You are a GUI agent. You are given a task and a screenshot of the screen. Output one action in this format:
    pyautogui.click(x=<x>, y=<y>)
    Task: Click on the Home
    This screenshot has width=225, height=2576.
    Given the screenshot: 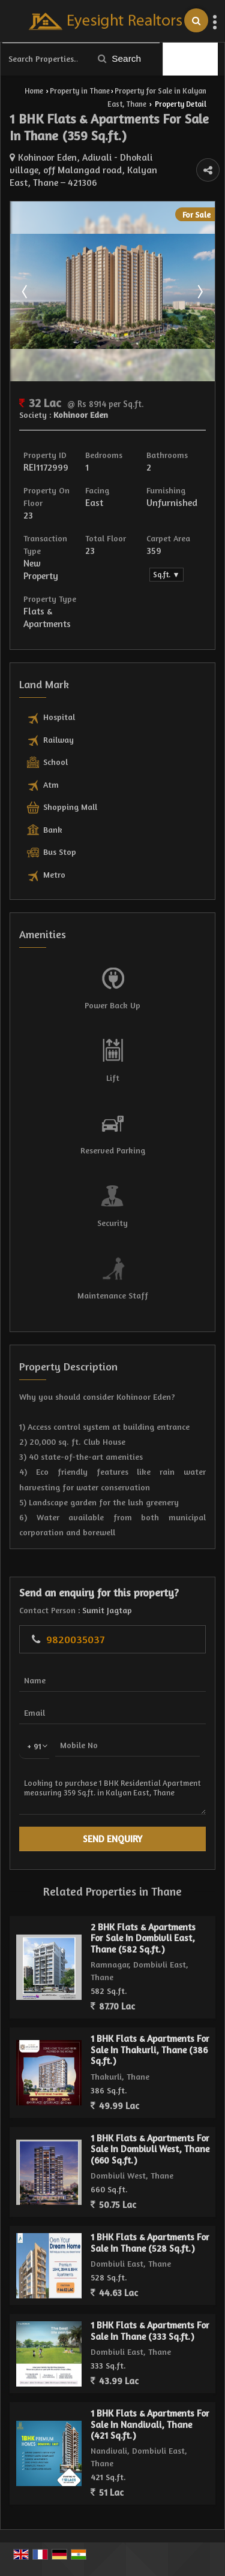 What is the action you would take?
    pyautogui.click(x=34, y=90)
    